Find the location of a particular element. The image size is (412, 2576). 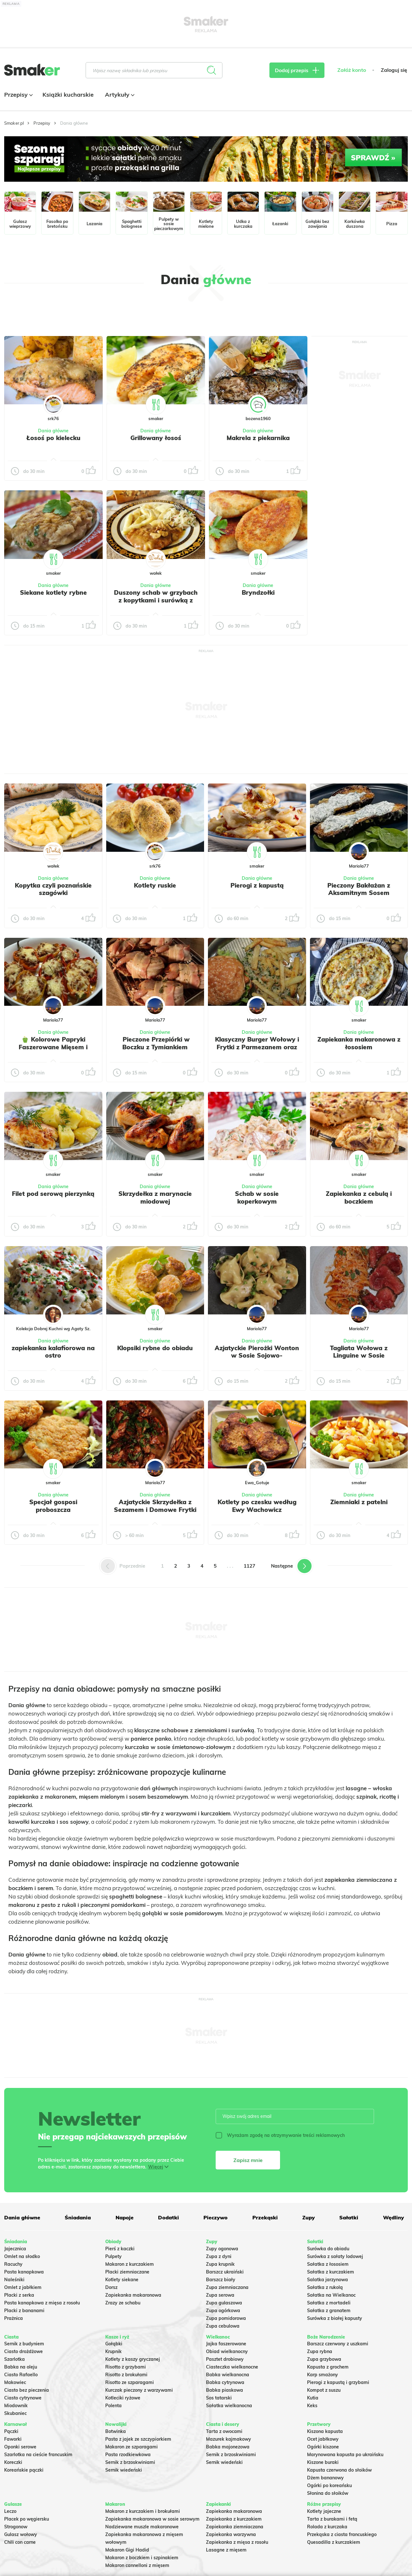

Prażnica is located at coordinates (13, 2318).